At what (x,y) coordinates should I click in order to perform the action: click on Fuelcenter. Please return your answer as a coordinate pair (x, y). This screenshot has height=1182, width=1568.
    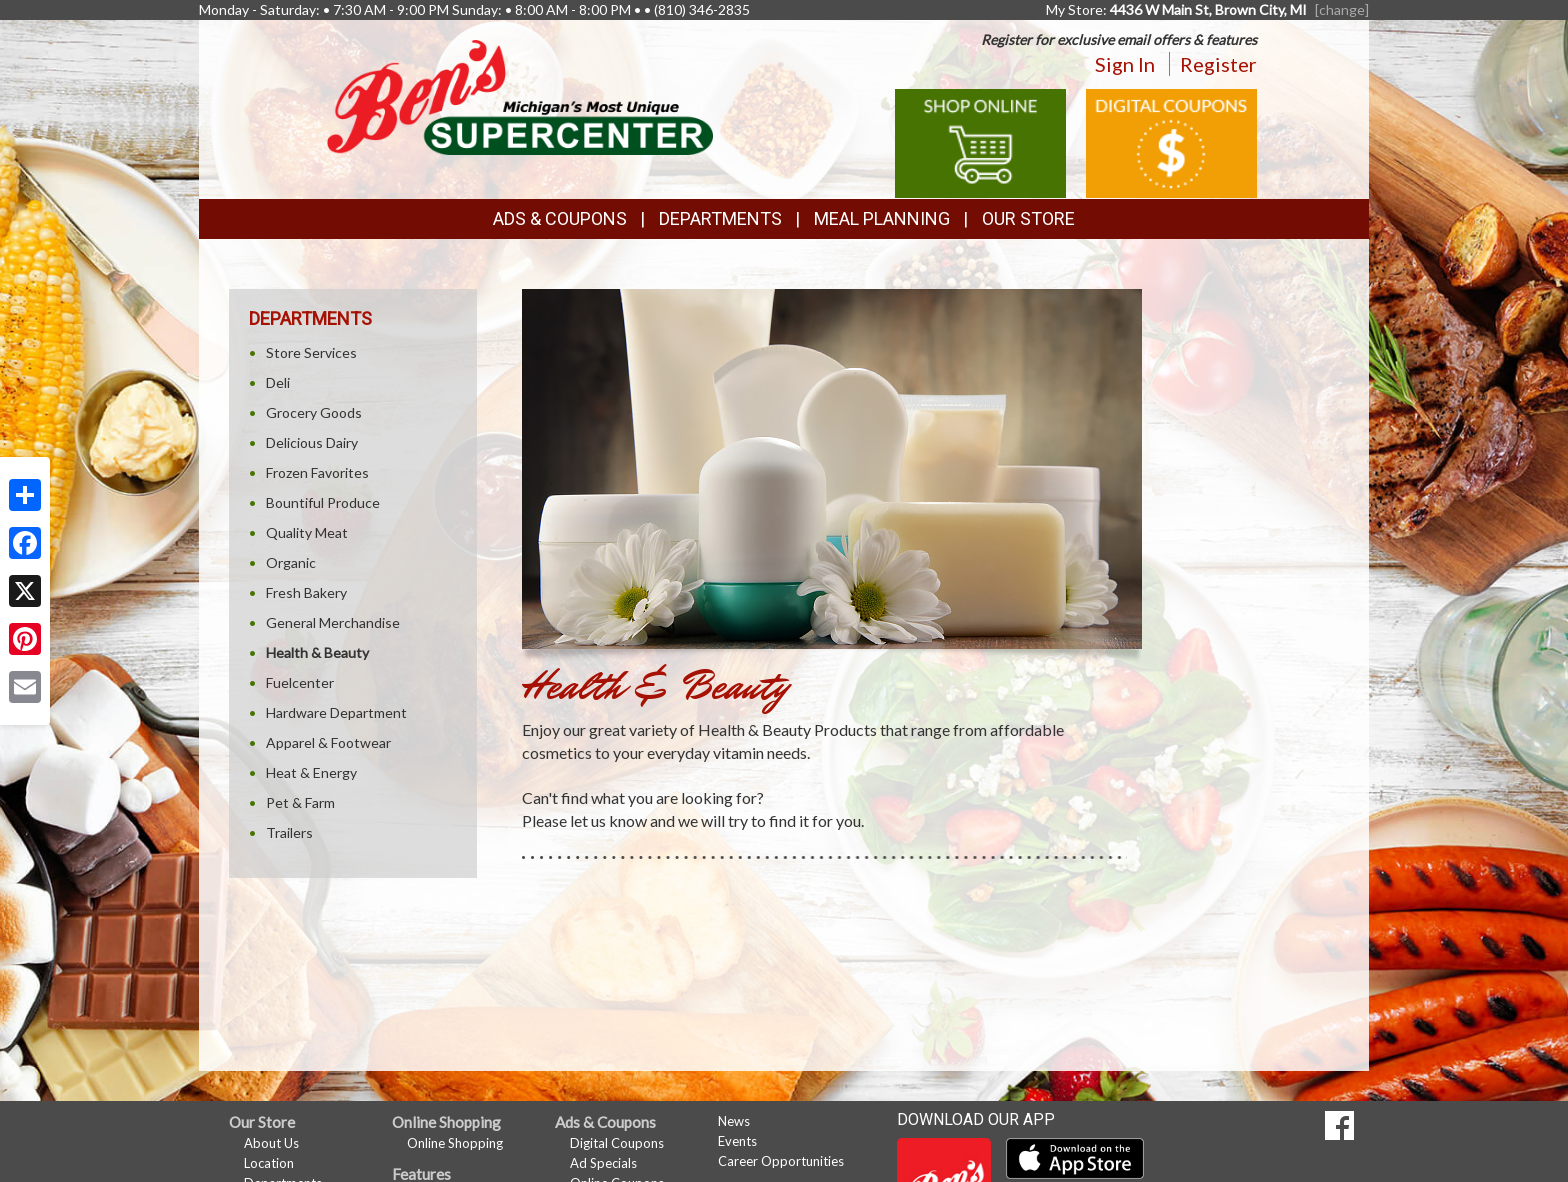
    Looking at the image, I should click on (300, 682).